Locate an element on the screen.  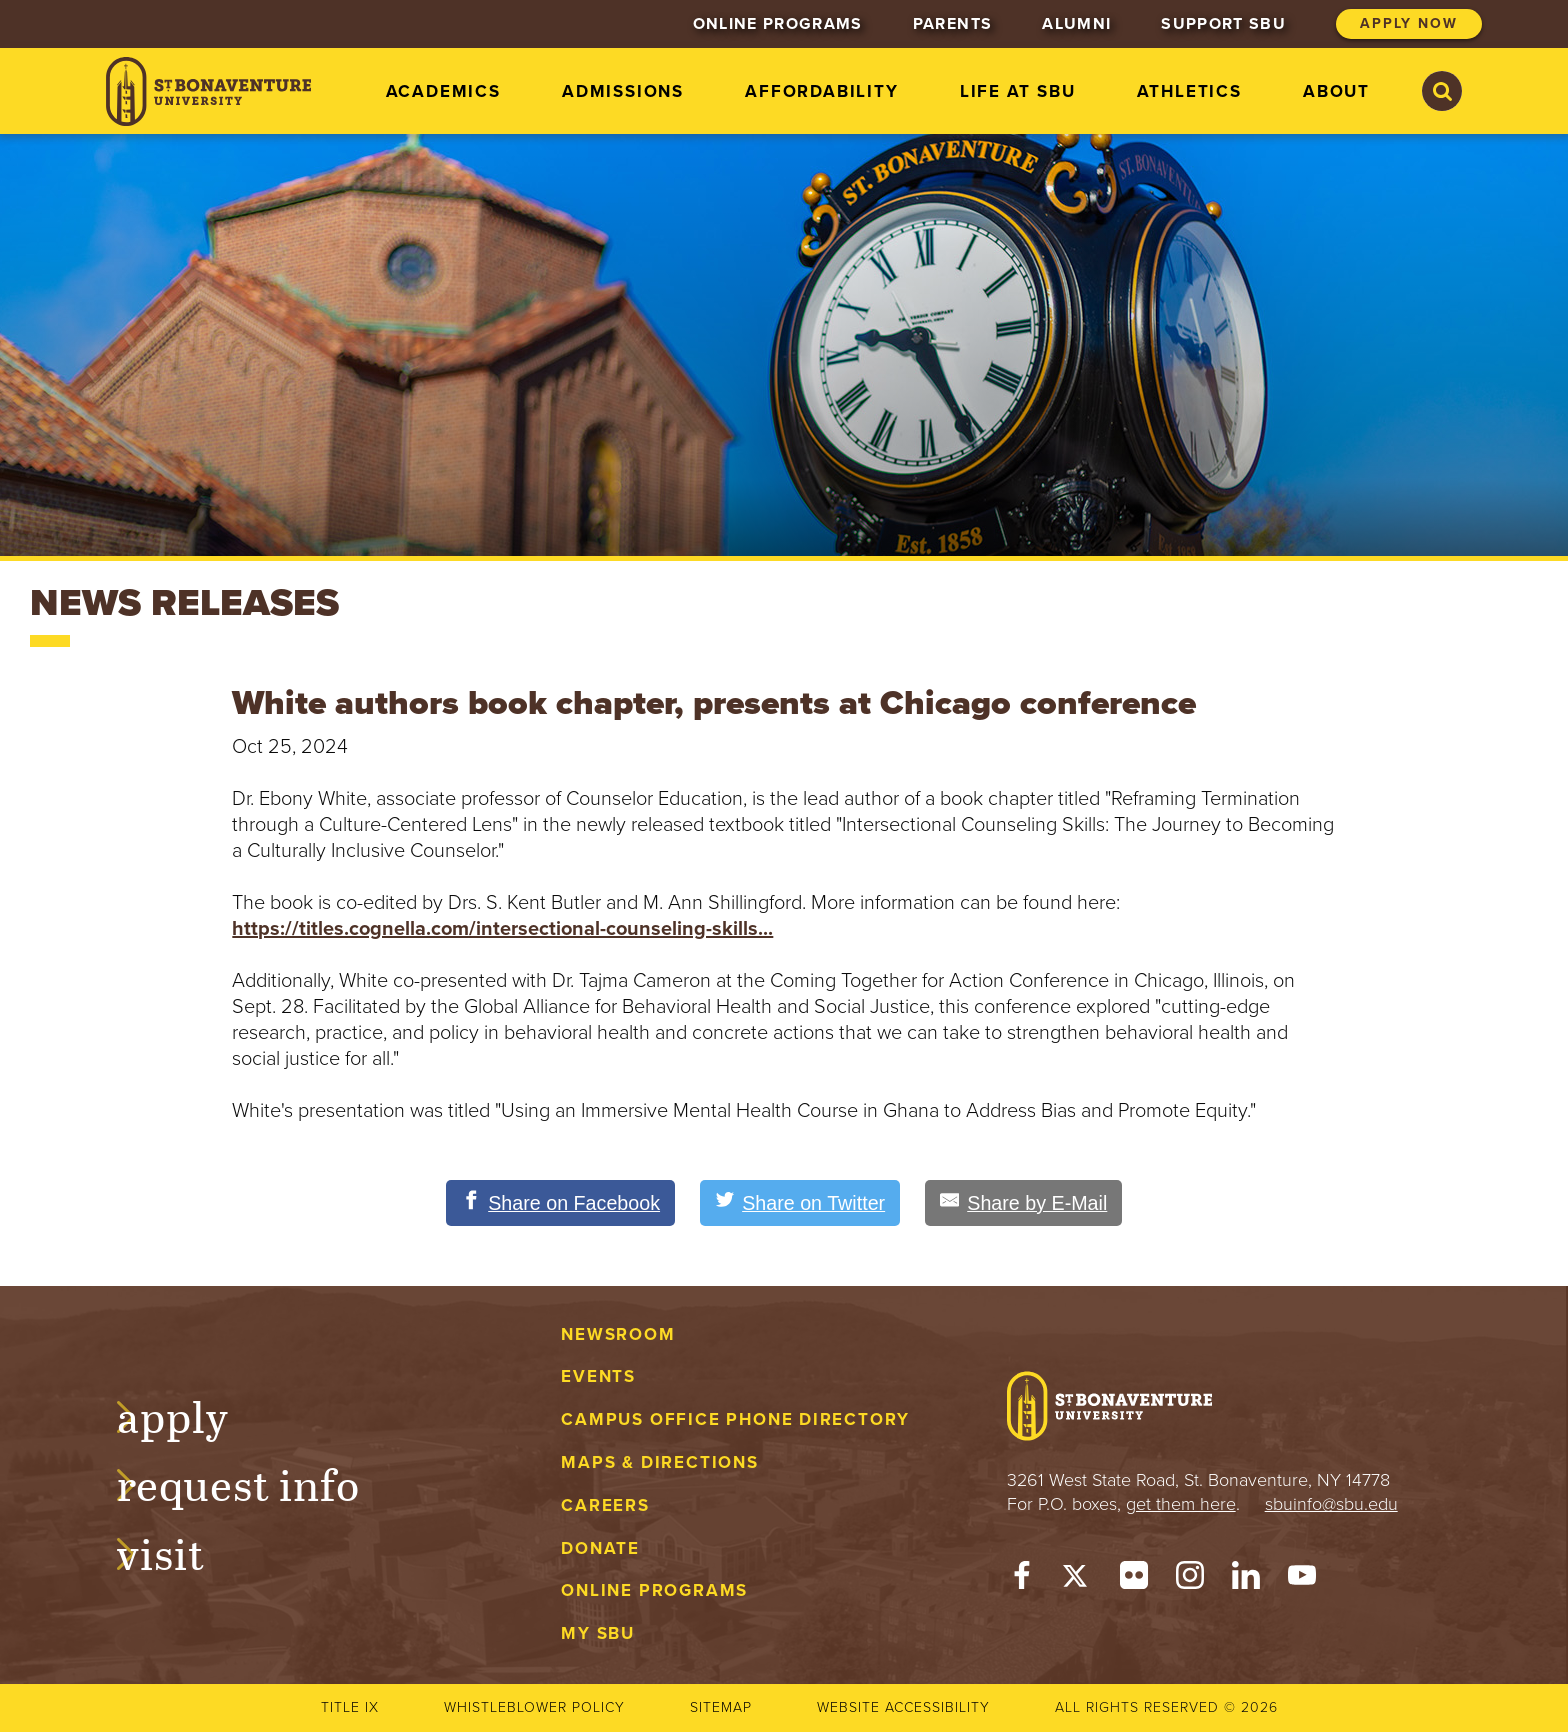
Parents [menuitem] is located at coordinates (952, 24).